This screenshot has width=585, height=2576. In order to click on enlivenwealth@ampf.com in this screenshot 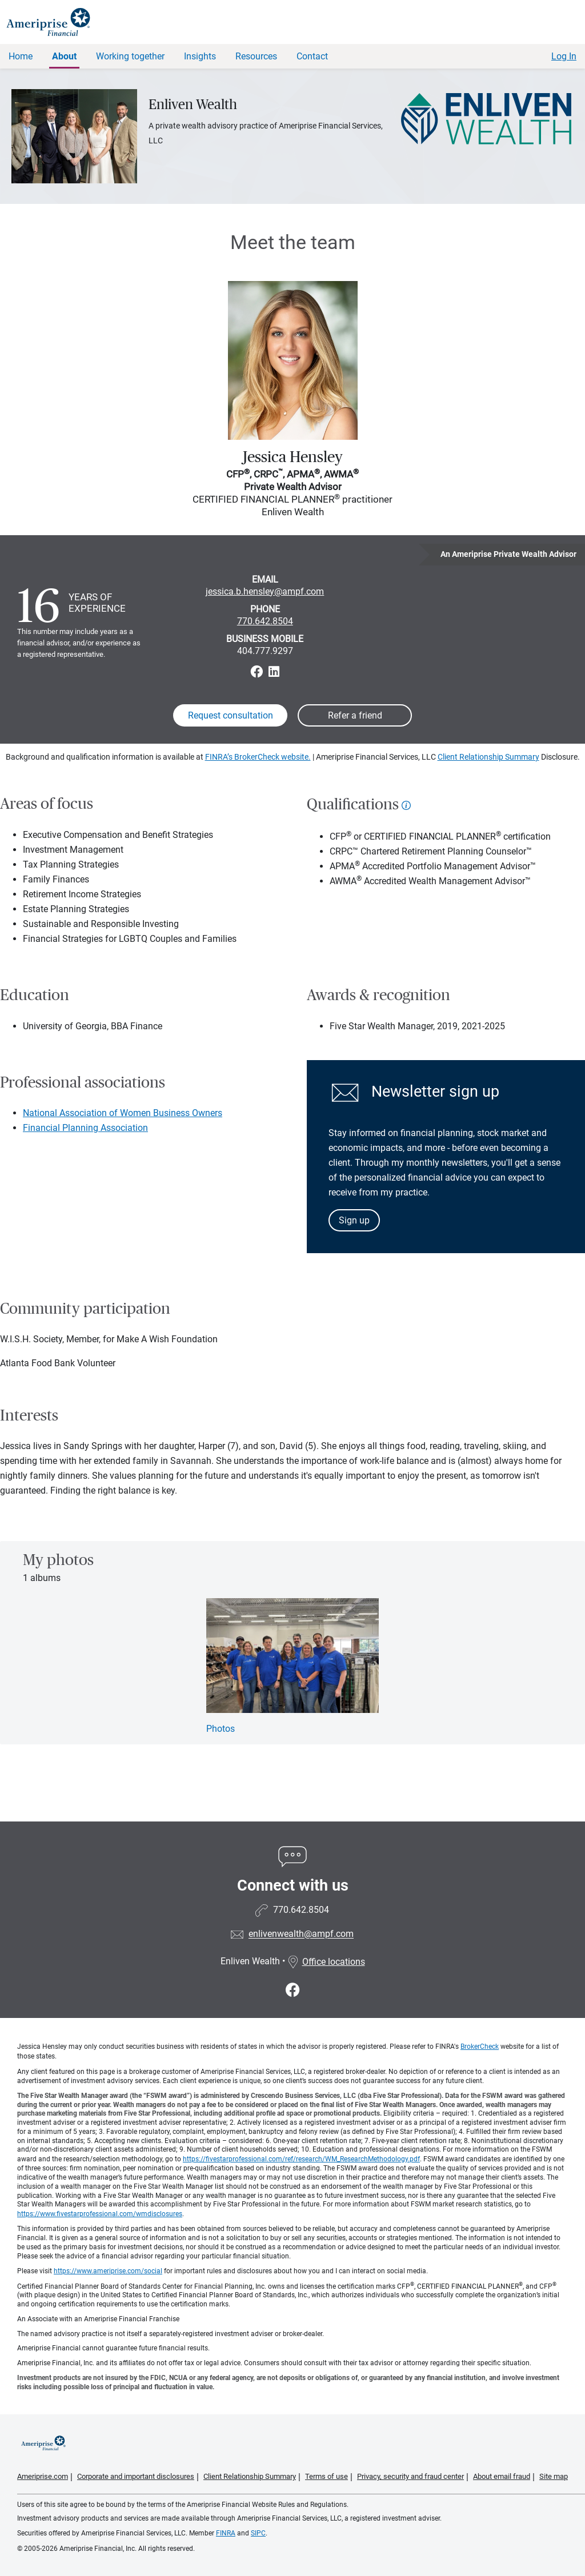, I will do `click(301, 1934)`.